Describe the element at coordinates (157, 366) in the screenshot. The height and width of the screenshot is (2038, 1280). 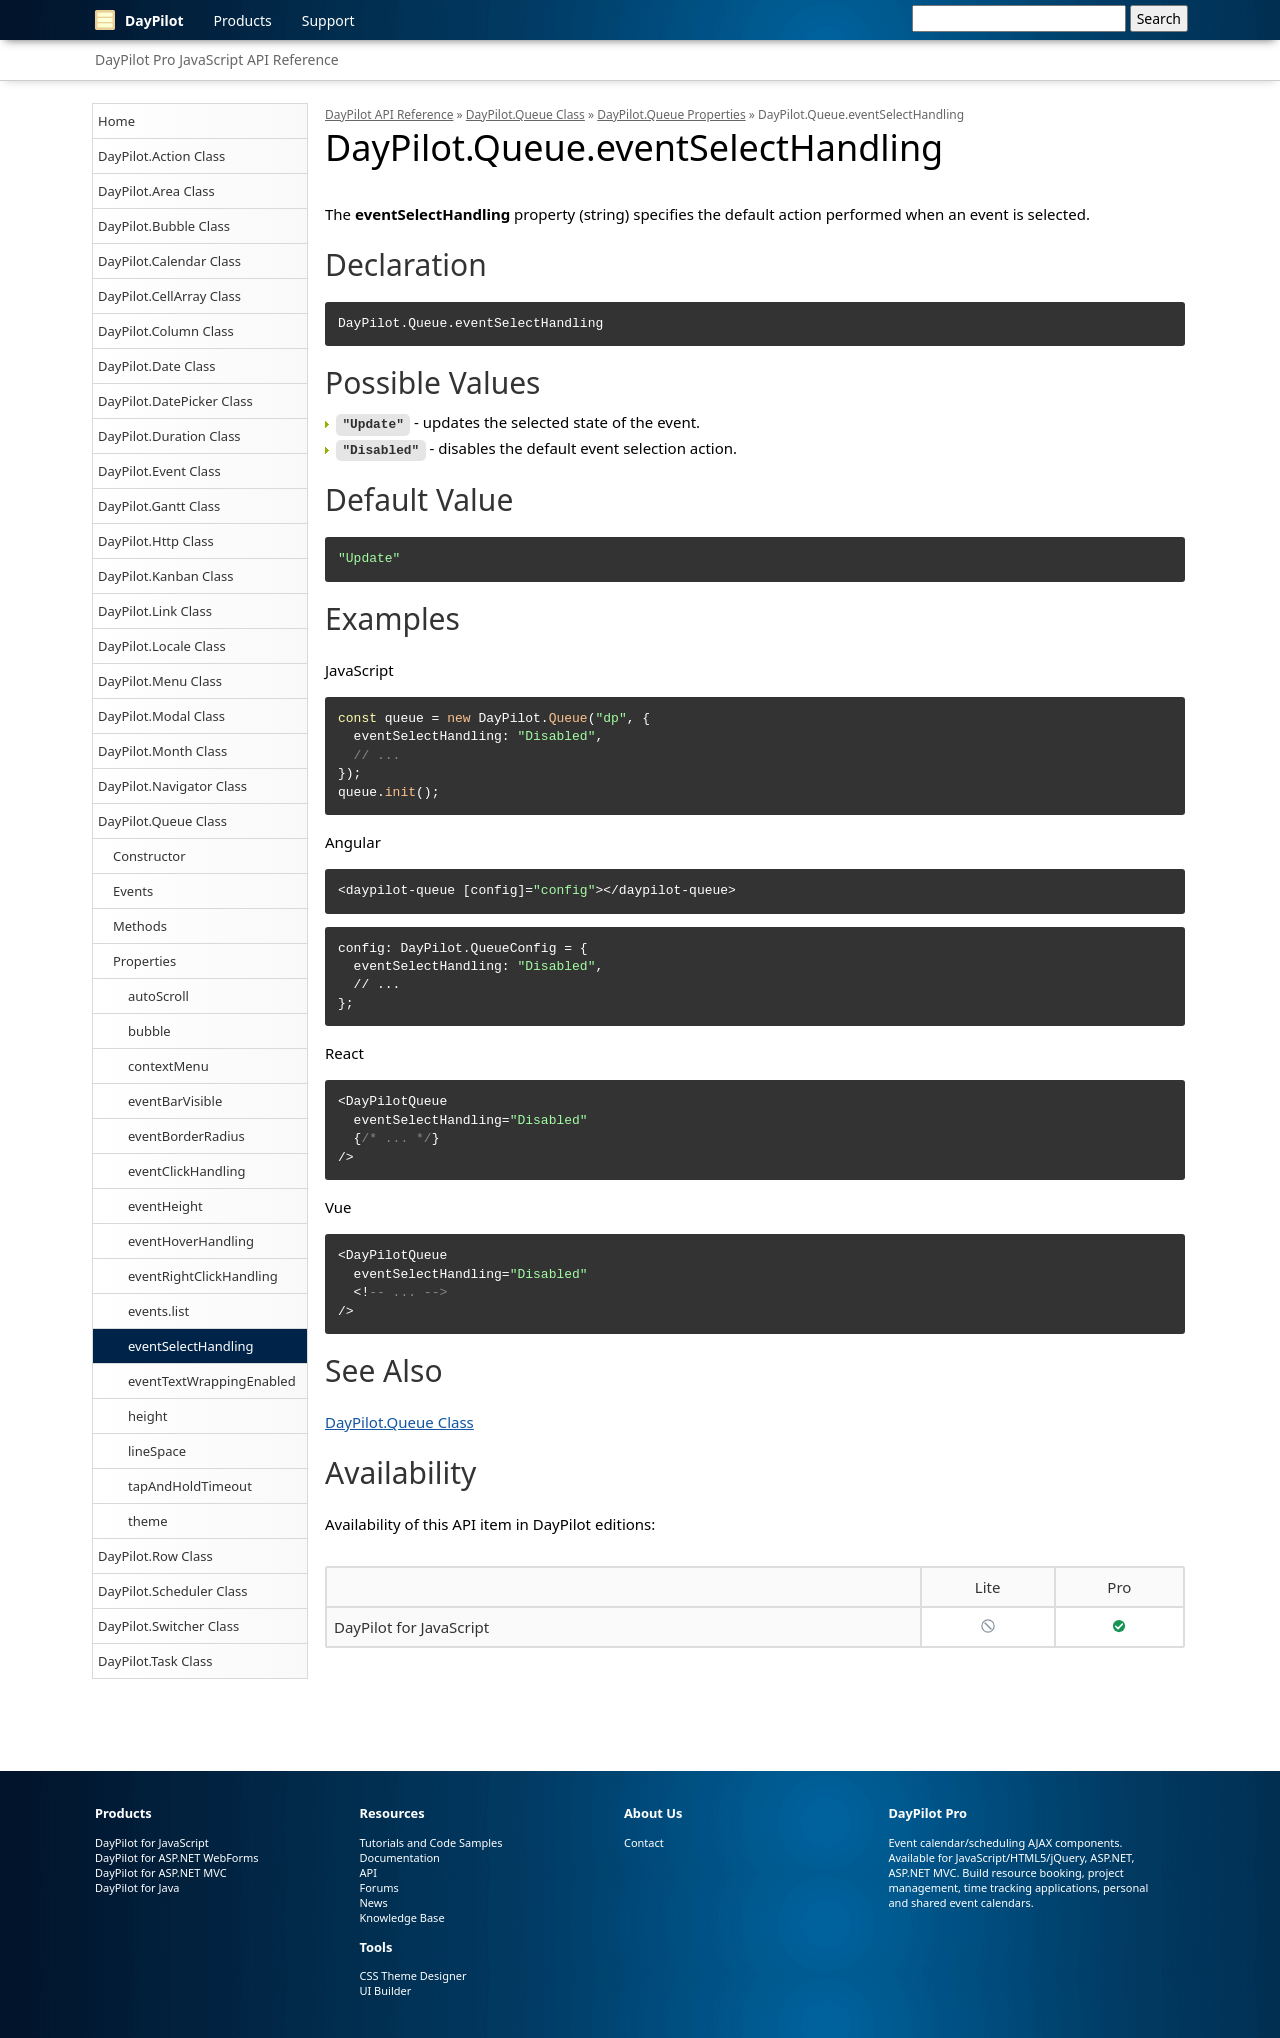
I see `DayPilot.Date Class` at that location.